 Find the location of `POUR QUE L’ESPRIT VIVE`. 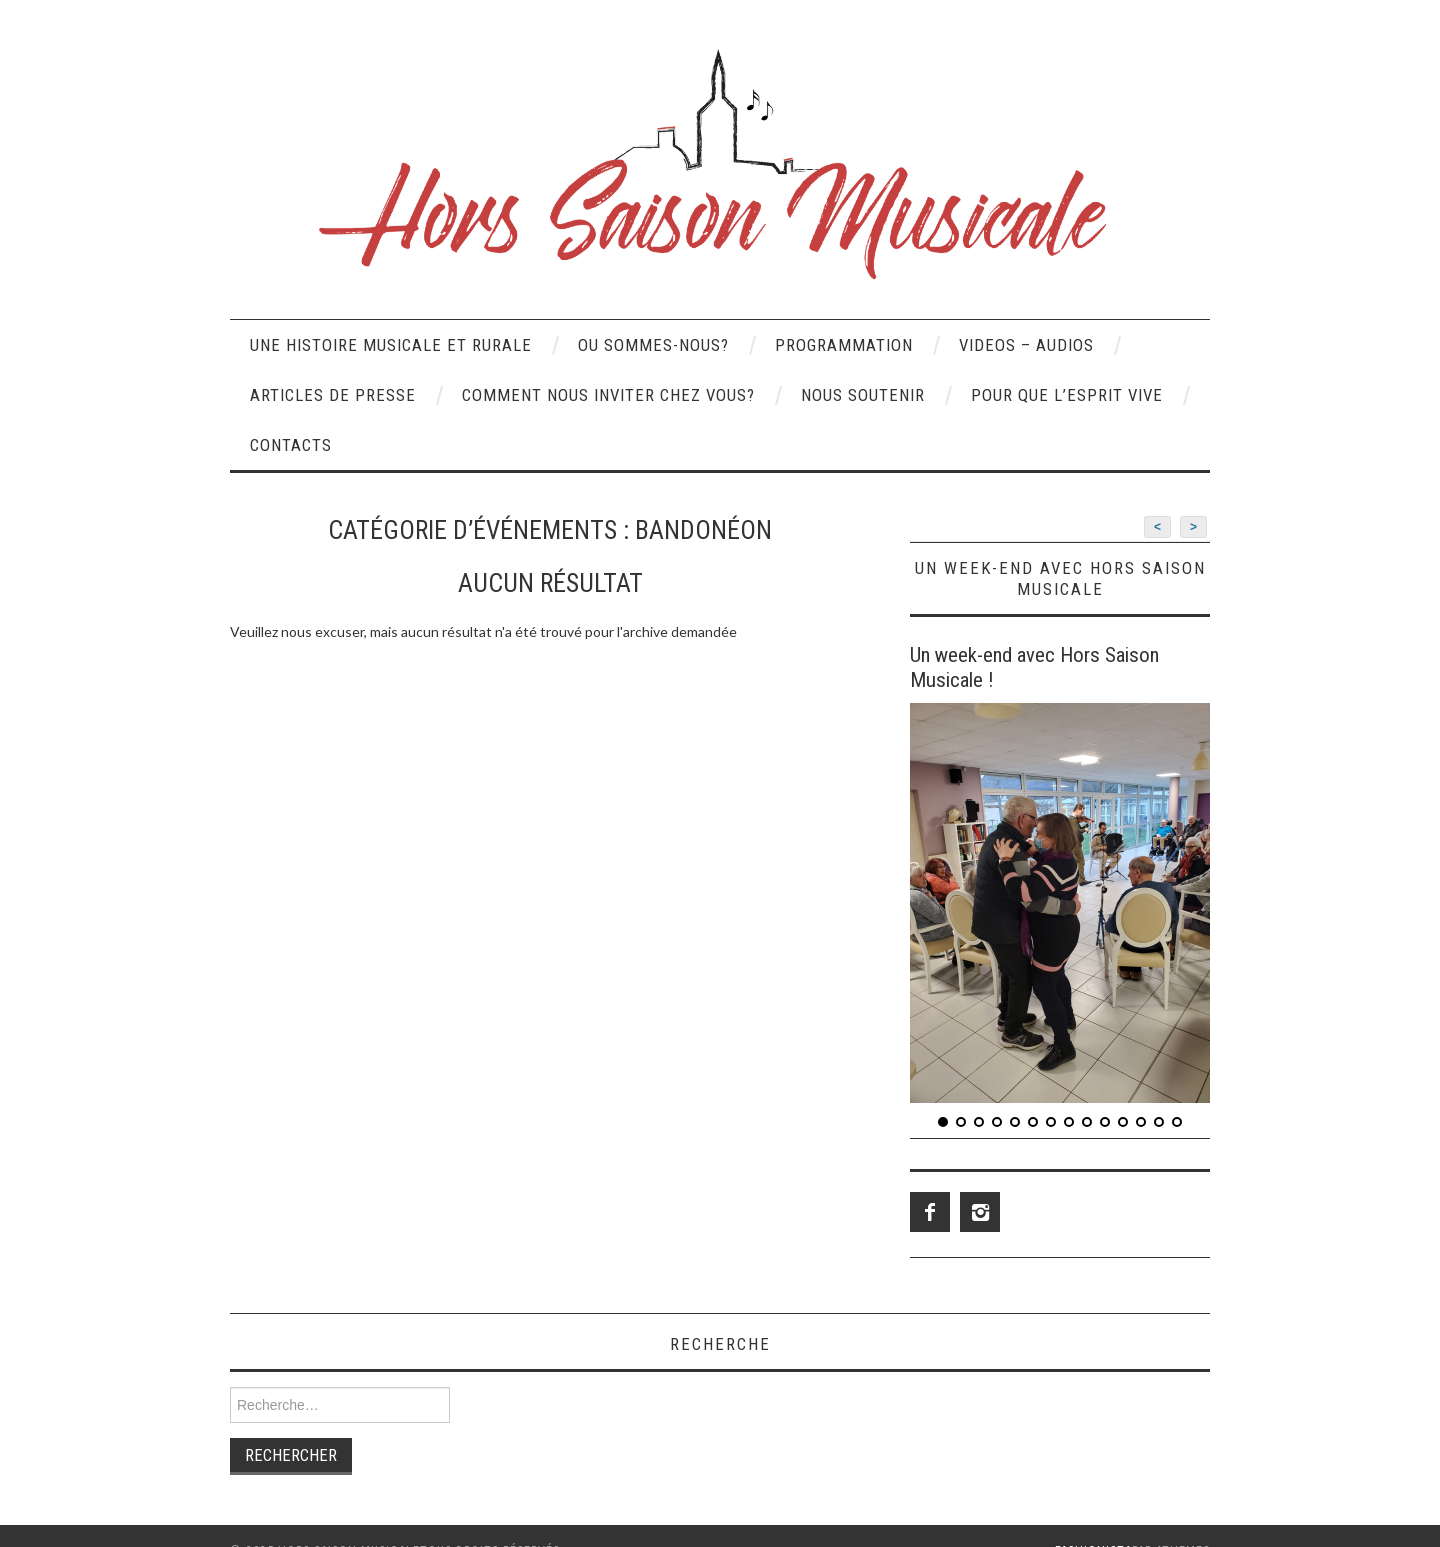

POUR QUE L’ESPRIT VIVE is located at coordinates (1067, 395).